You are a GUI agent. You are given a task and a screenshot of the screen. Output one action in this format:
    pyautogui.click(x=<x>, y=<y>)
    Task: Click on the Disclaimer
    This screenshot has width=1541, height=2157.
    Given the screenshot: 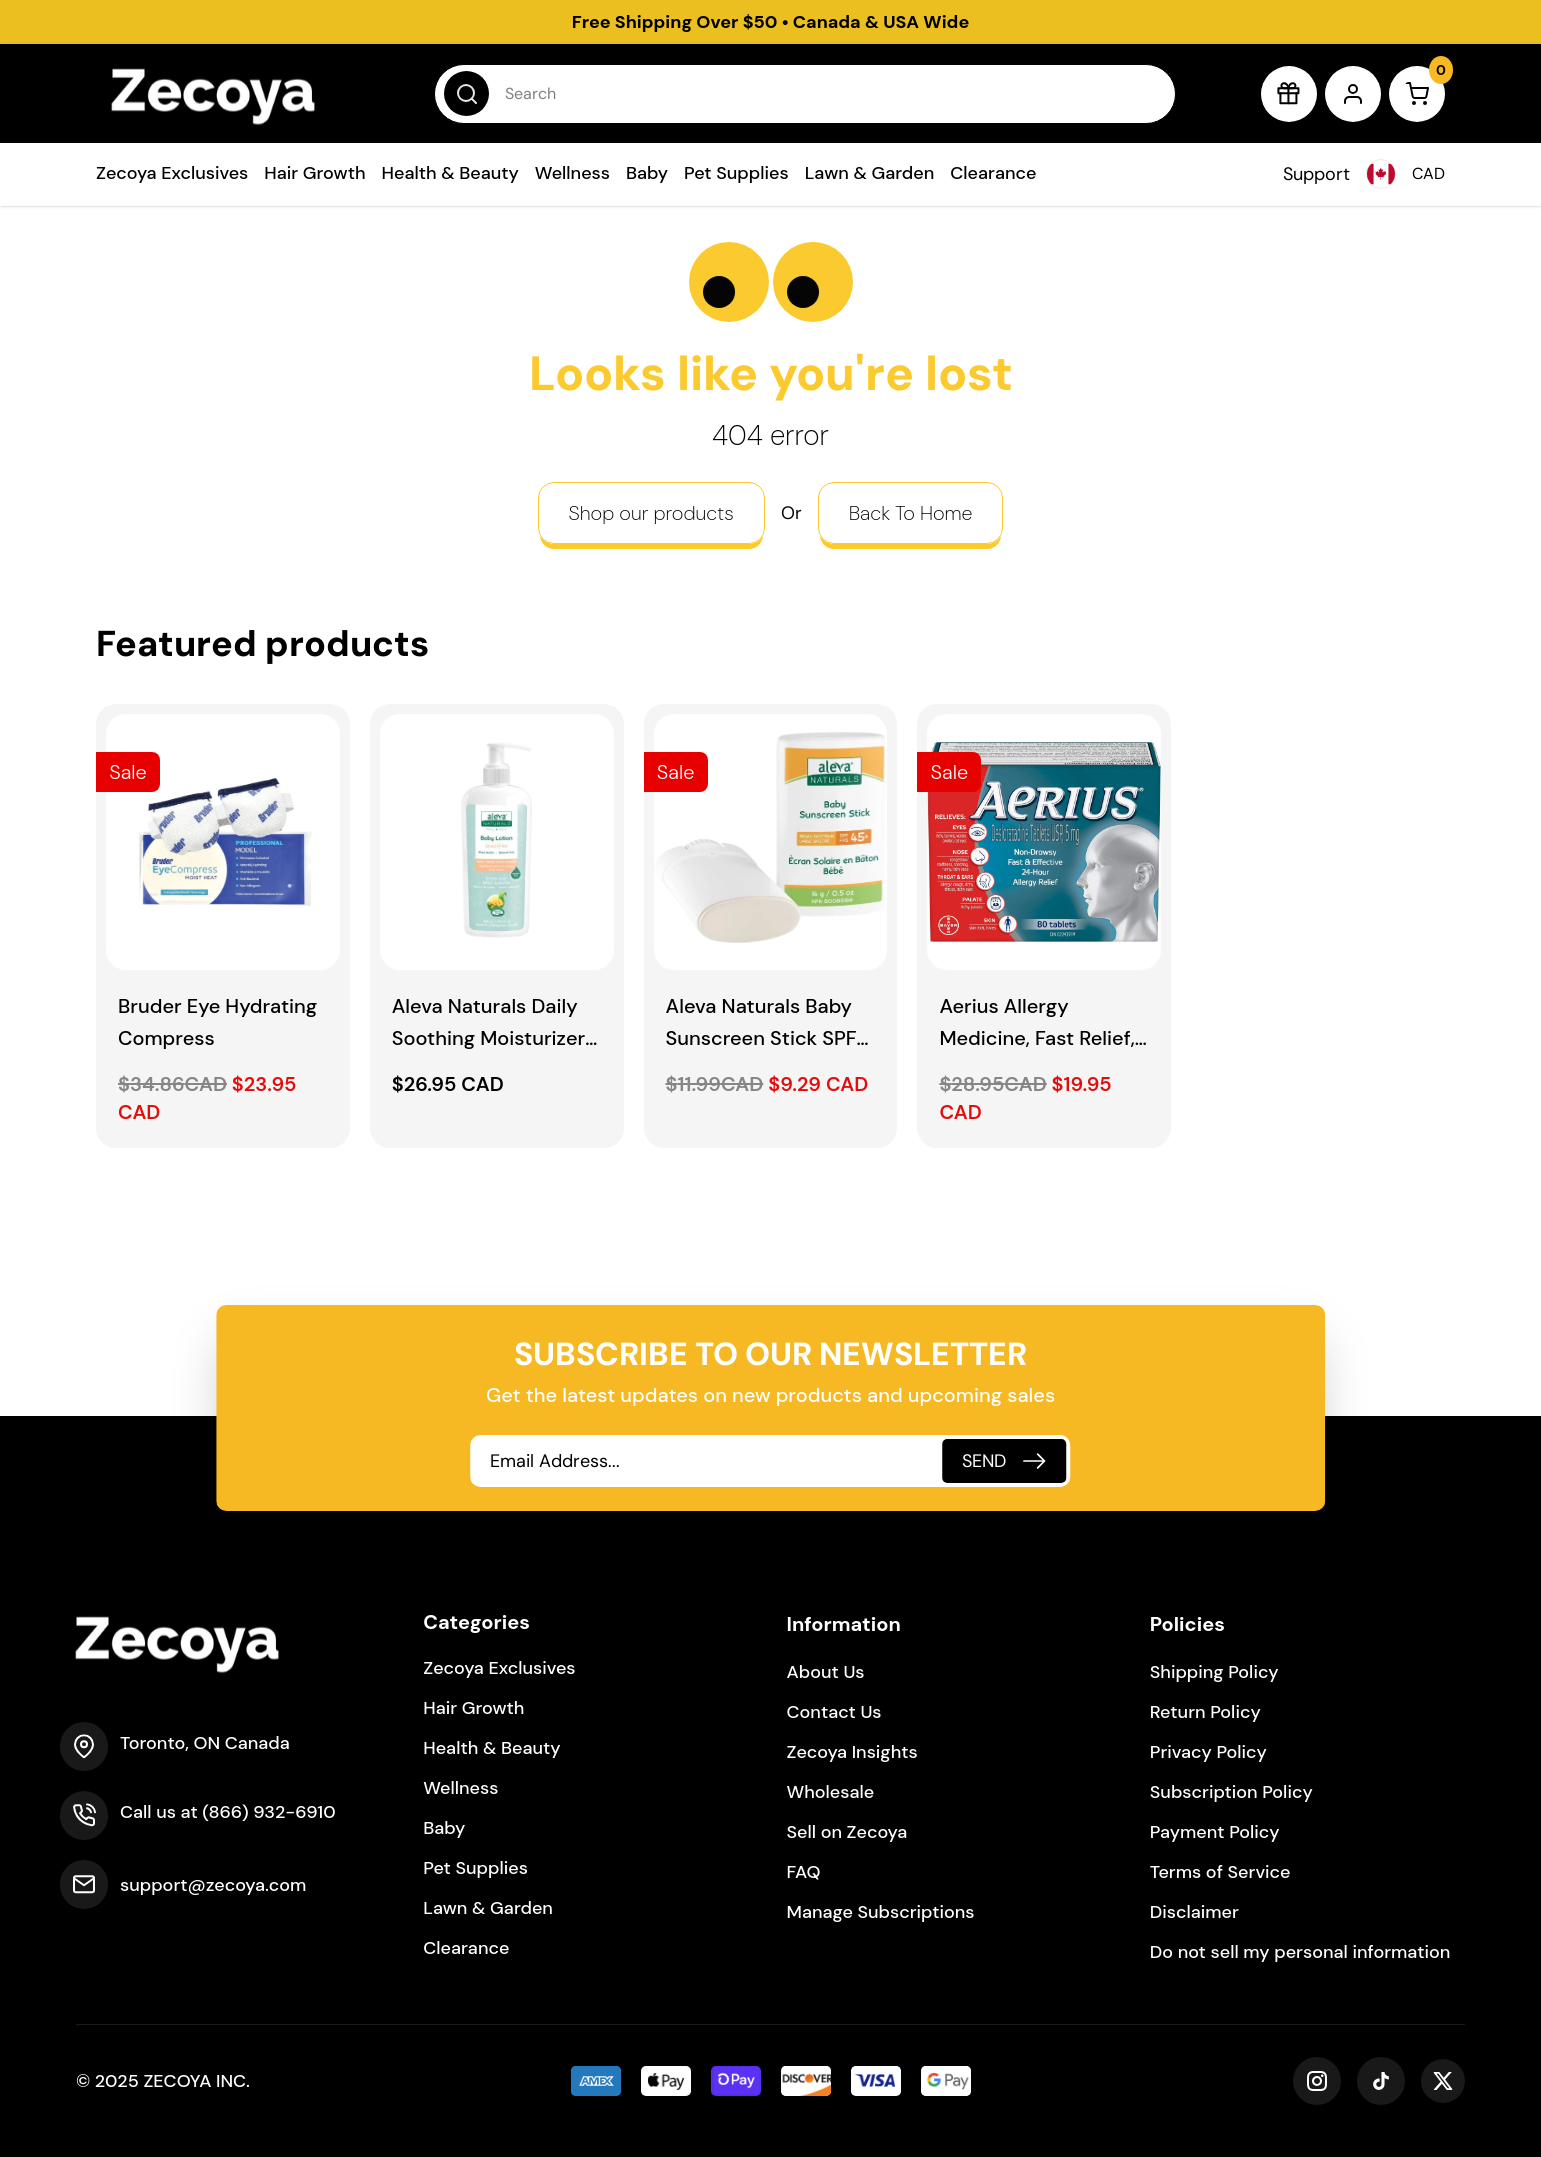 What is the action you would take?
    pyautogui.click(x=1194, y=1912)
    